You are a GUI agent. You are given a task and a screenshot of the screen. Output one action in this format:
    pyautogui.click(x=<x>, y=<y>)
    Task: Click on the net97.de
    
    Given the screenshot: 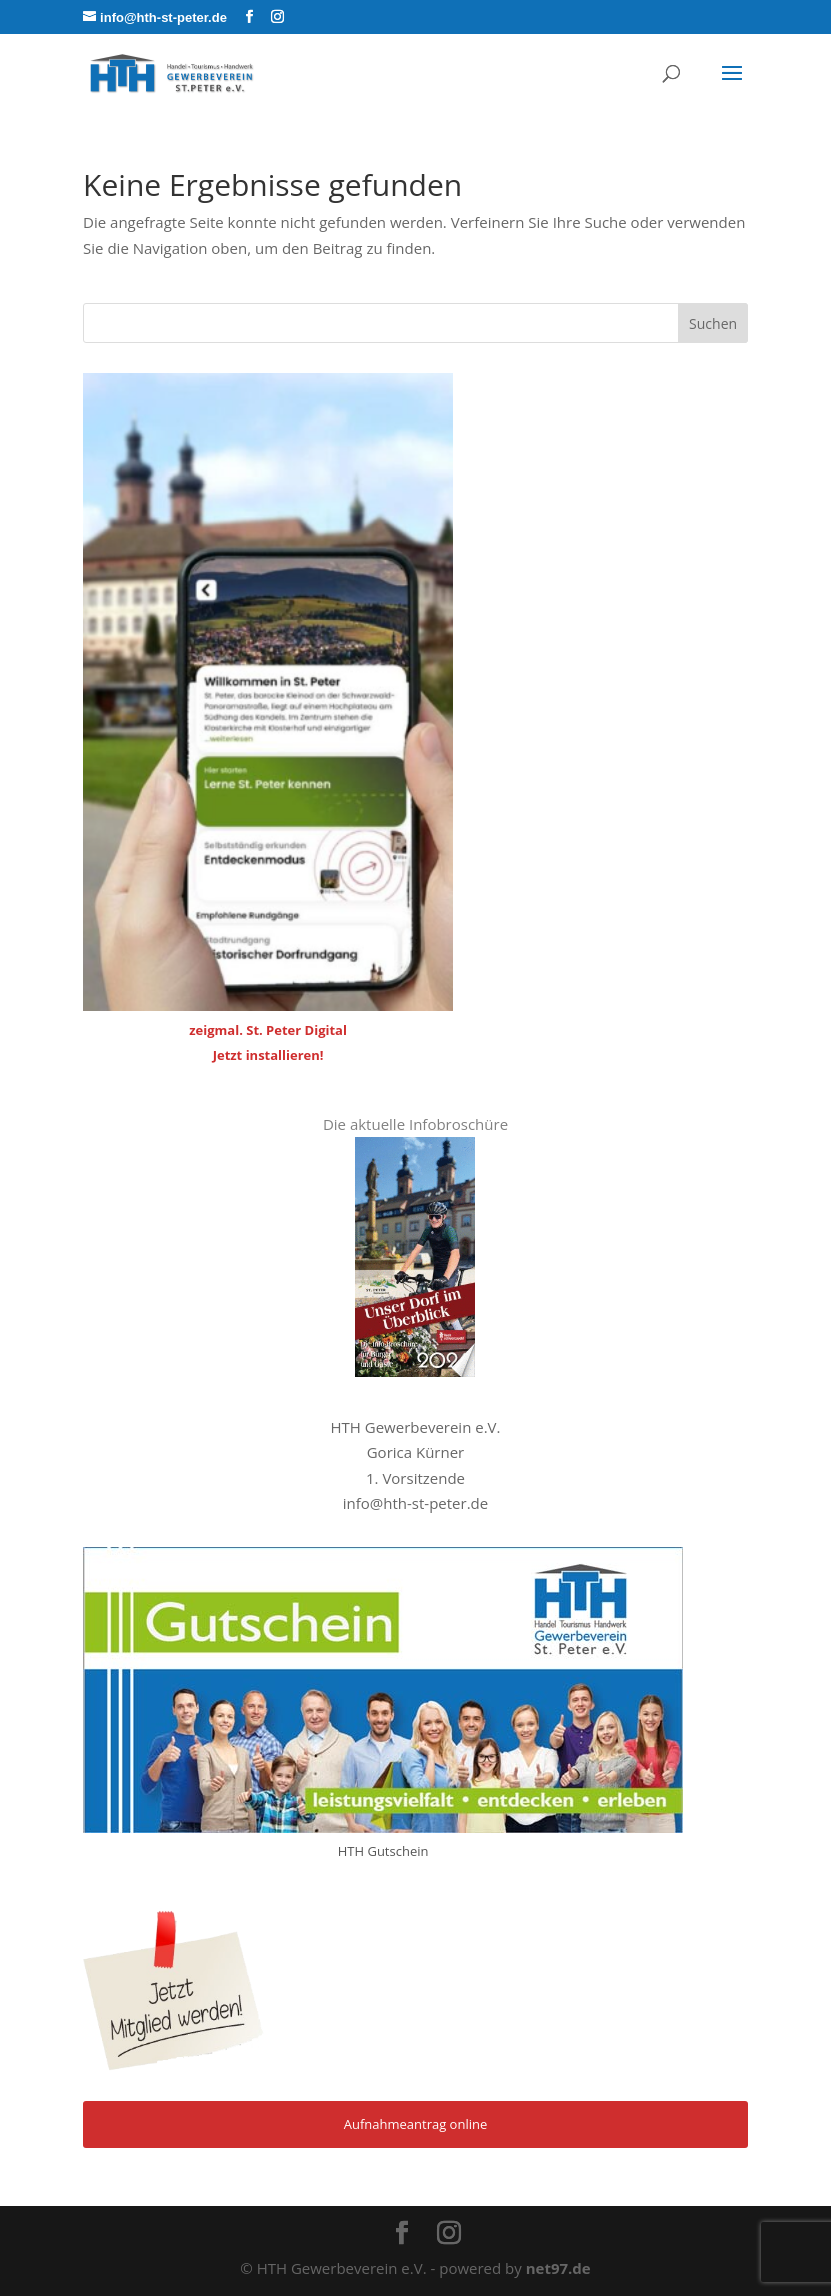 What is the action you would take?
    pyautogui.click(x=558, y=2268)
    